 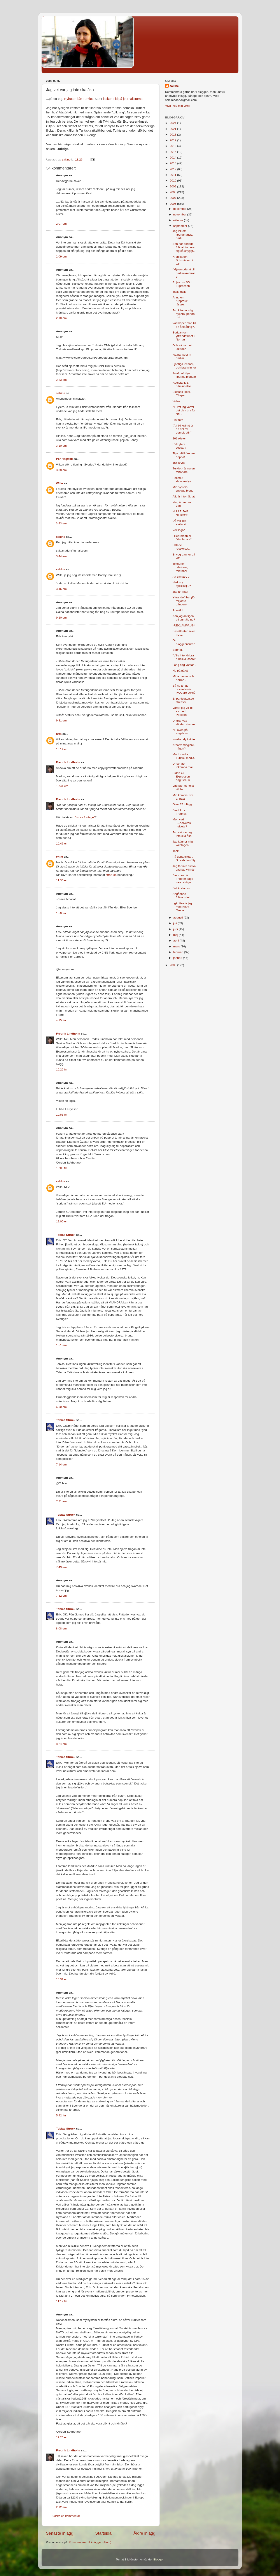 What do you see at coordinates (173, 197) in the screenshot?
I see `2007` at bounding box center [173, 197].